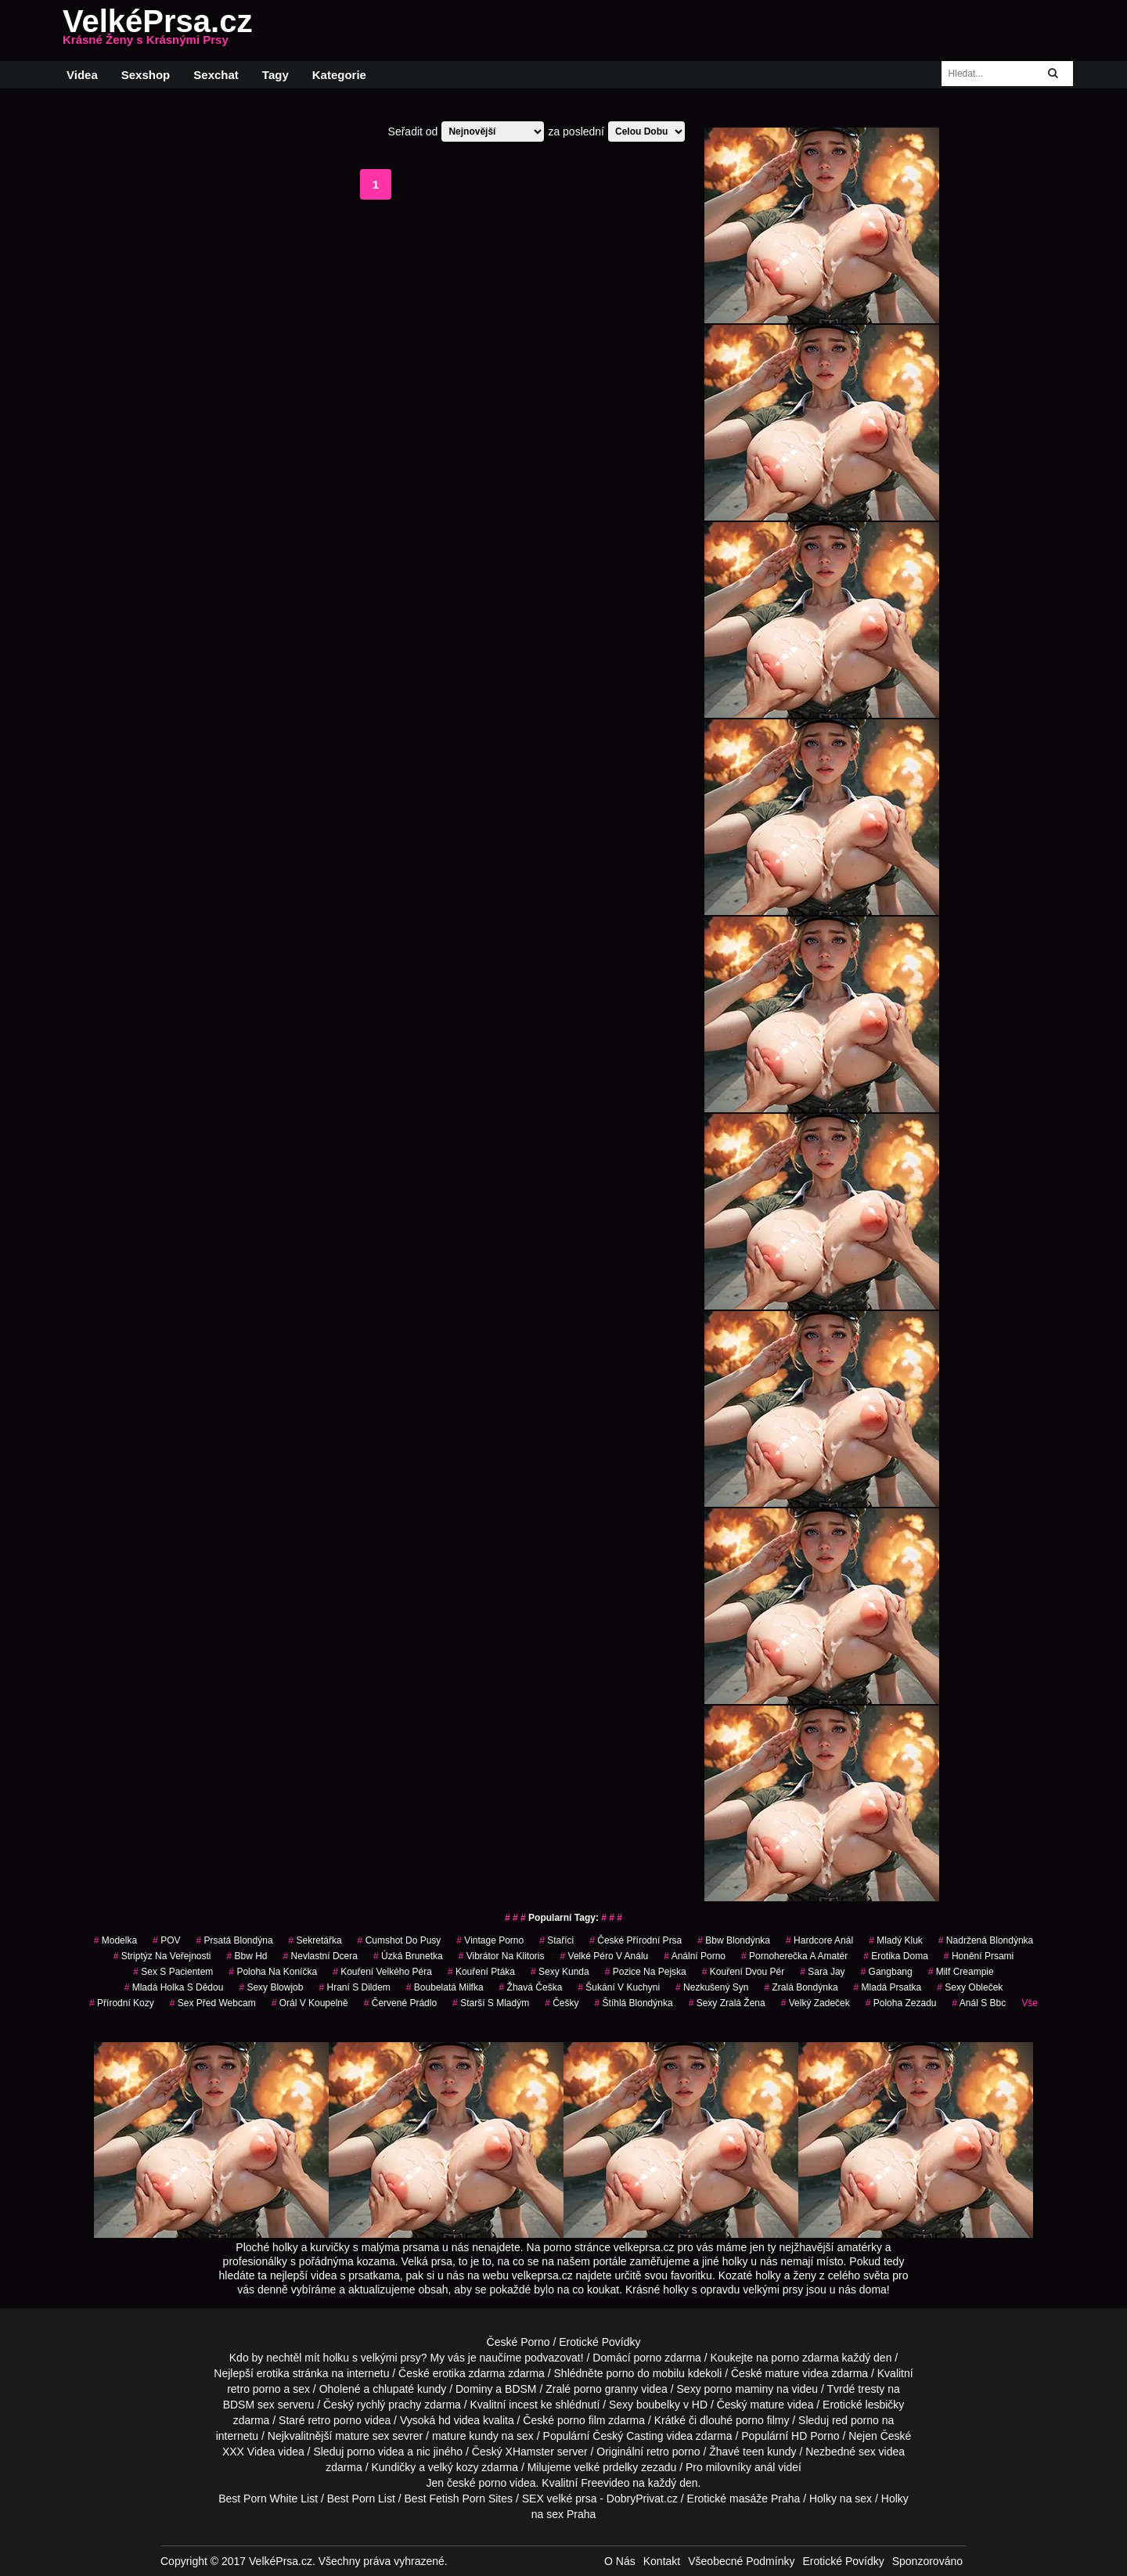 Image resolution: width=1127 pixels, height=2576 pixels. What do you see at coordinates (627, 2436) in the screenshot?
I see `Český Casting` at bounding box center [627, 2436].